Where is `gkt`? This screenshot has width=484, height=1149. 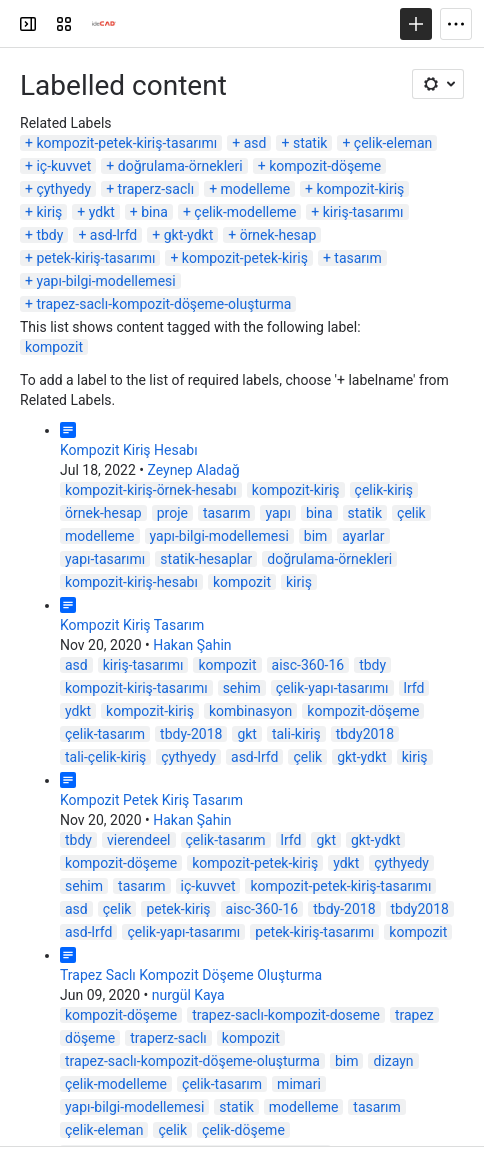
gkt is located at coordinates (247, 734).